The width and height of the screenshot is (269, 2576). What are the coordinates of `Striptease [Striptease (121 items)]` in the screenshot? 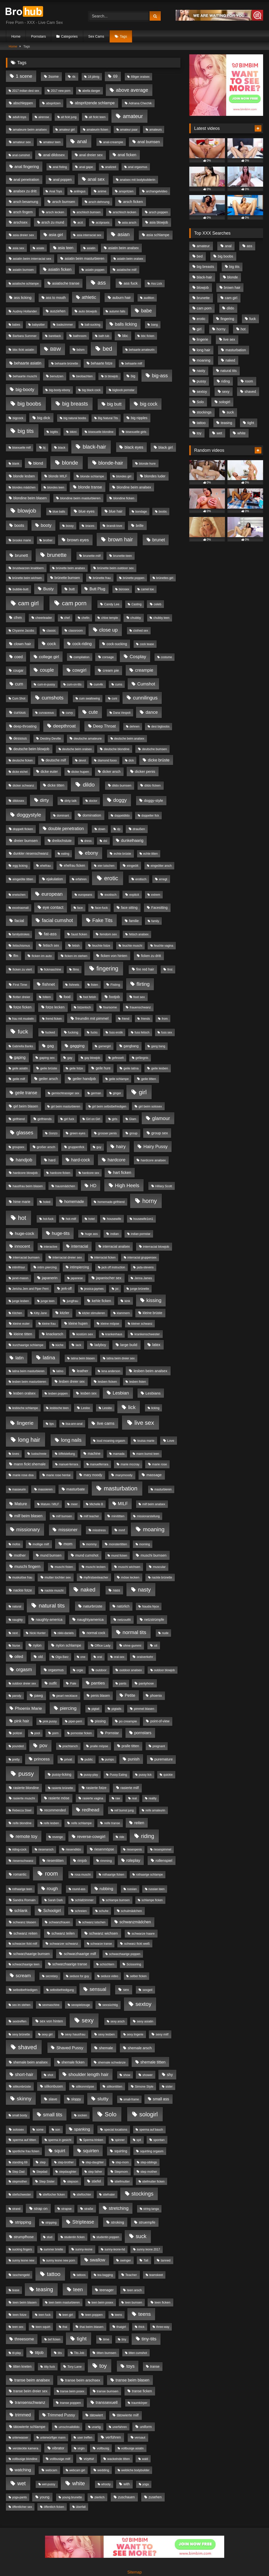 It's located at (83, 2222).